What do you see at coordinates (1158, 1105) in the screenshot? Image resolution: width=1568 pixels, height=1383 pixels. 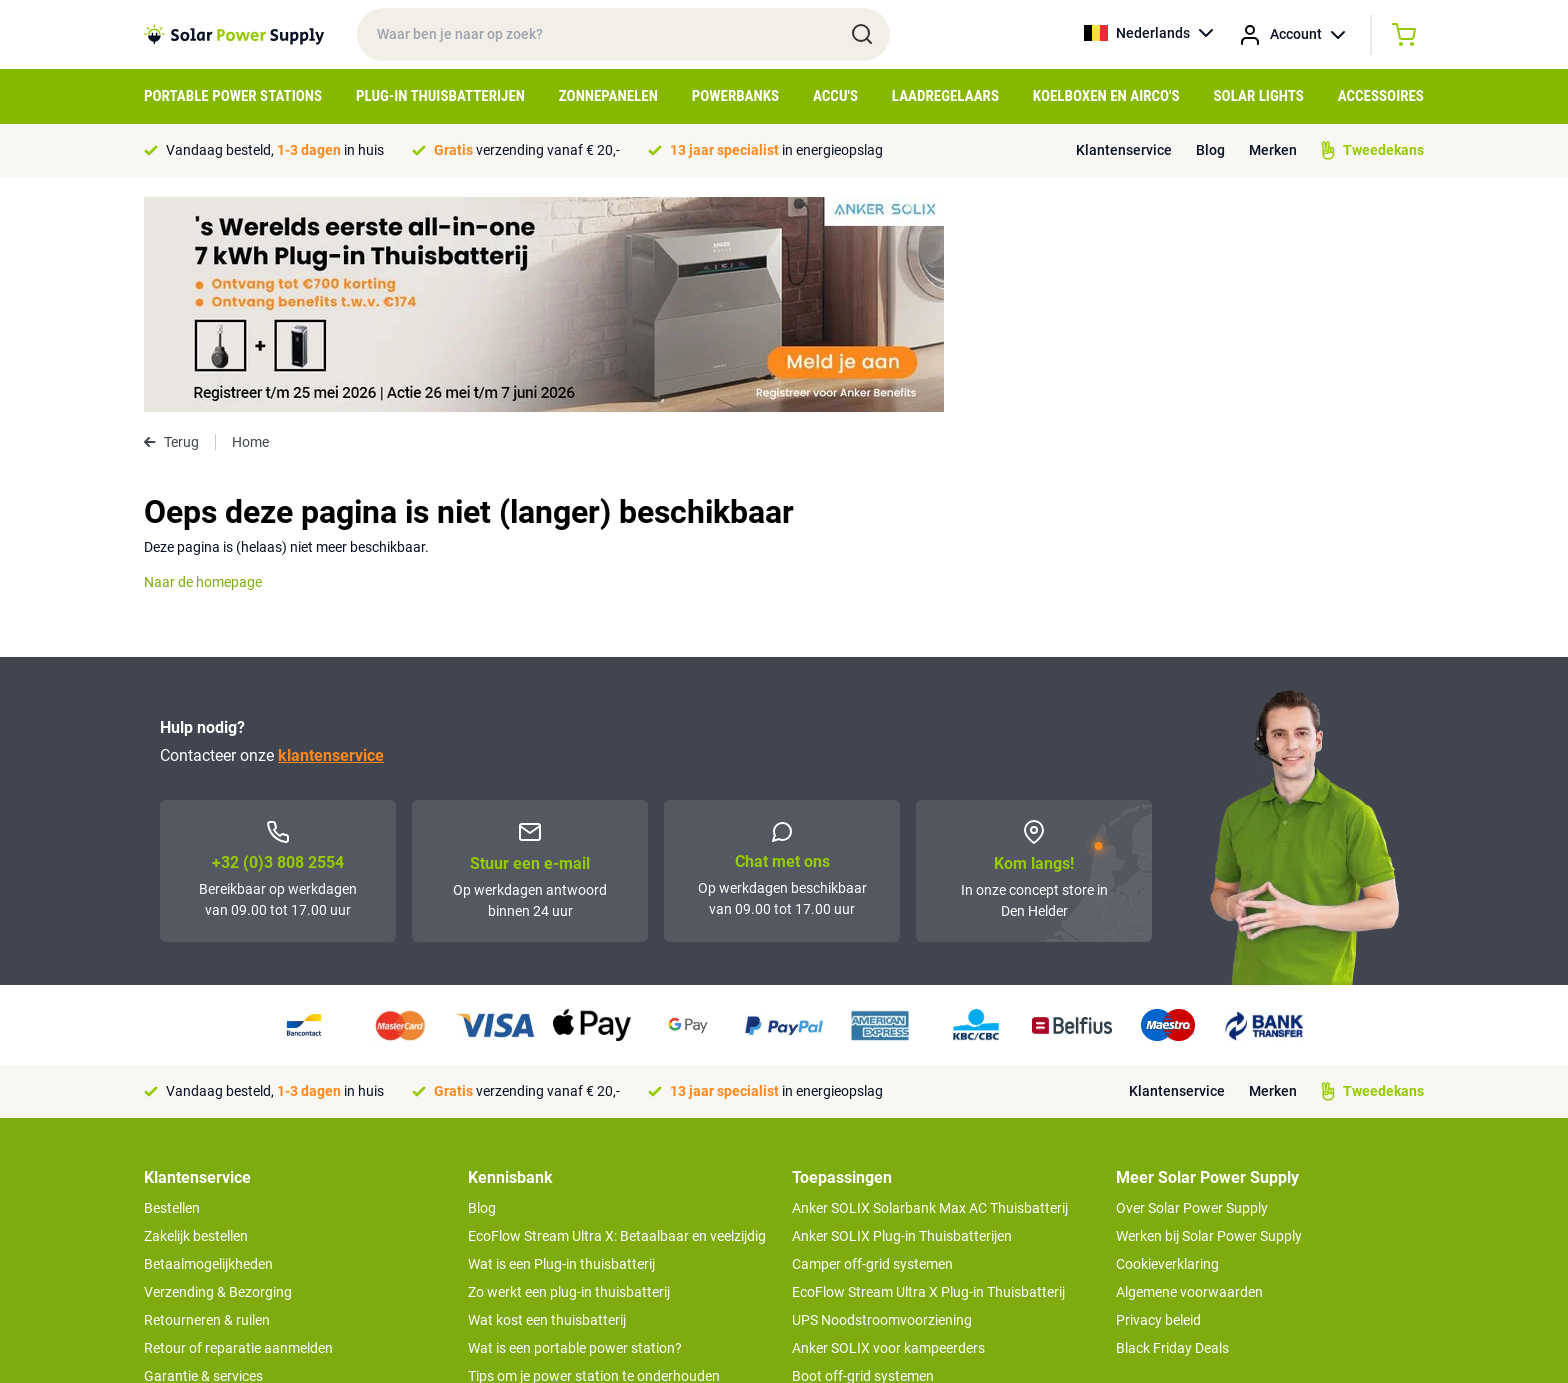 I see `Privacy beleid` at bounding box center [1158, 1105].